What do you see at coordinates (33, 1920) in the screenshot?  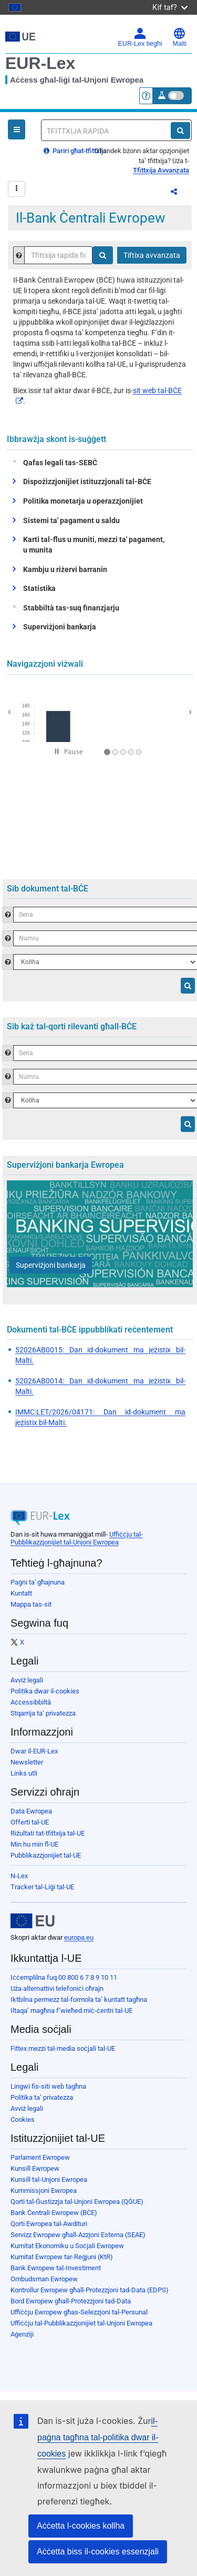 I see `[European Union]` at bounding box center [33, 1920].